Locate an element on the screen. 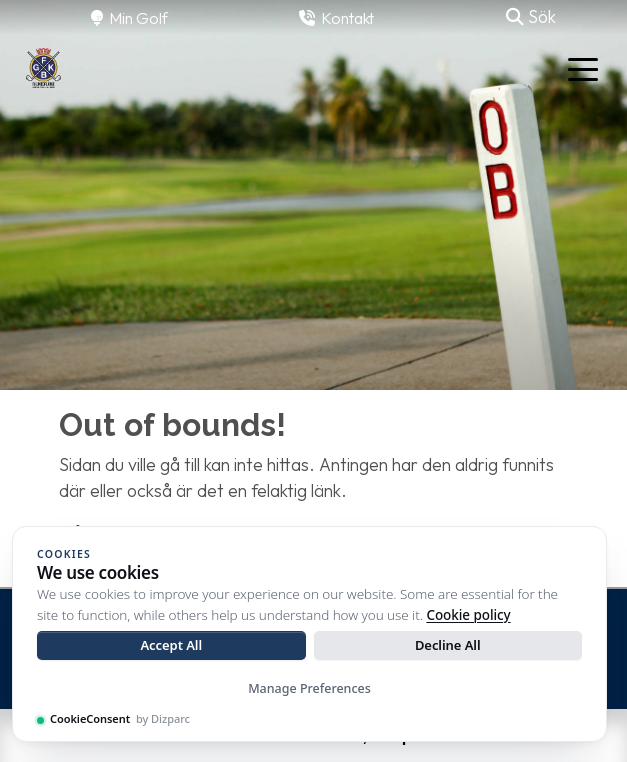  Sök is located at coordinates (531, 16).